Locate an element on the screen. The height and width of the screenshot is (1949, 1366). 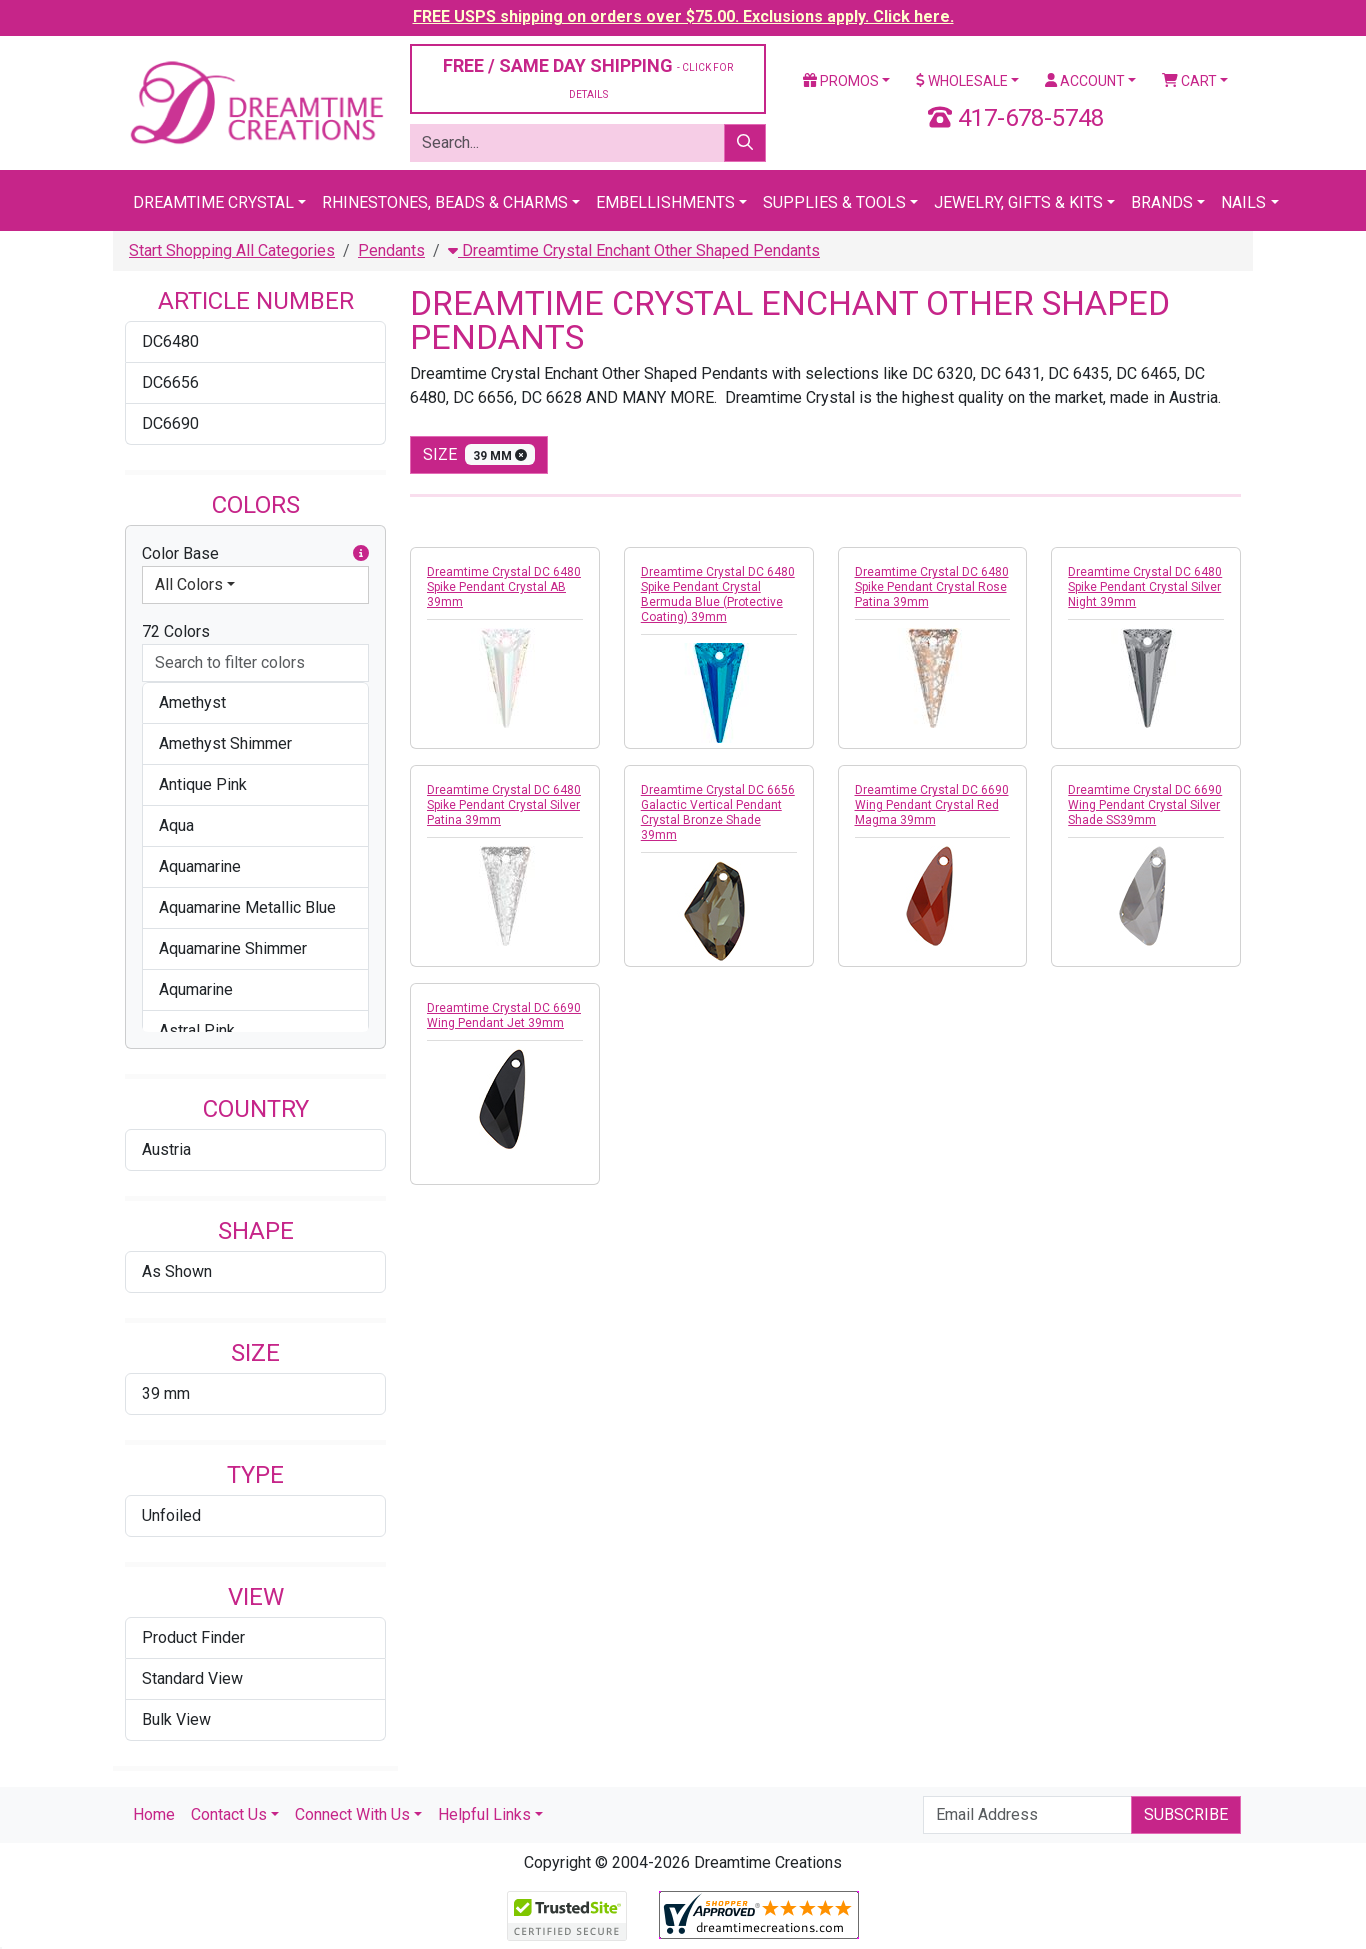
Dreamtime Crystal DC 6480 Spike Pendant Crystal Silver Night 39mm is located at coordinates (1145, 587).